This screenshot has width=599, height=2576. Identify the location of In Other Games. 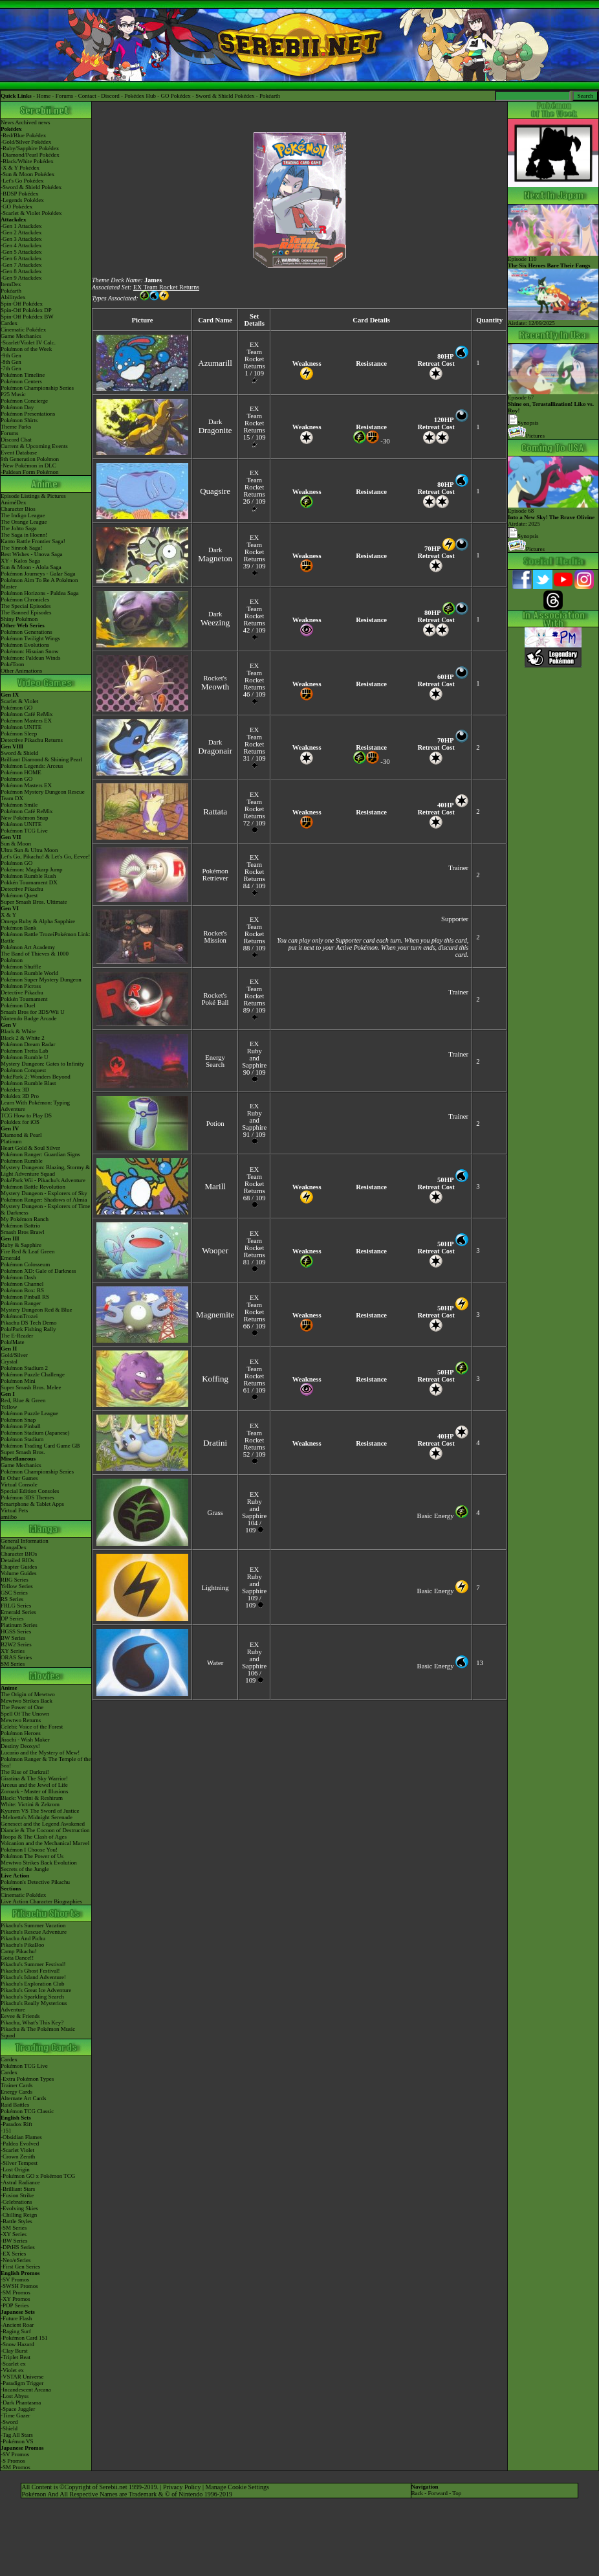
(19, 1478).